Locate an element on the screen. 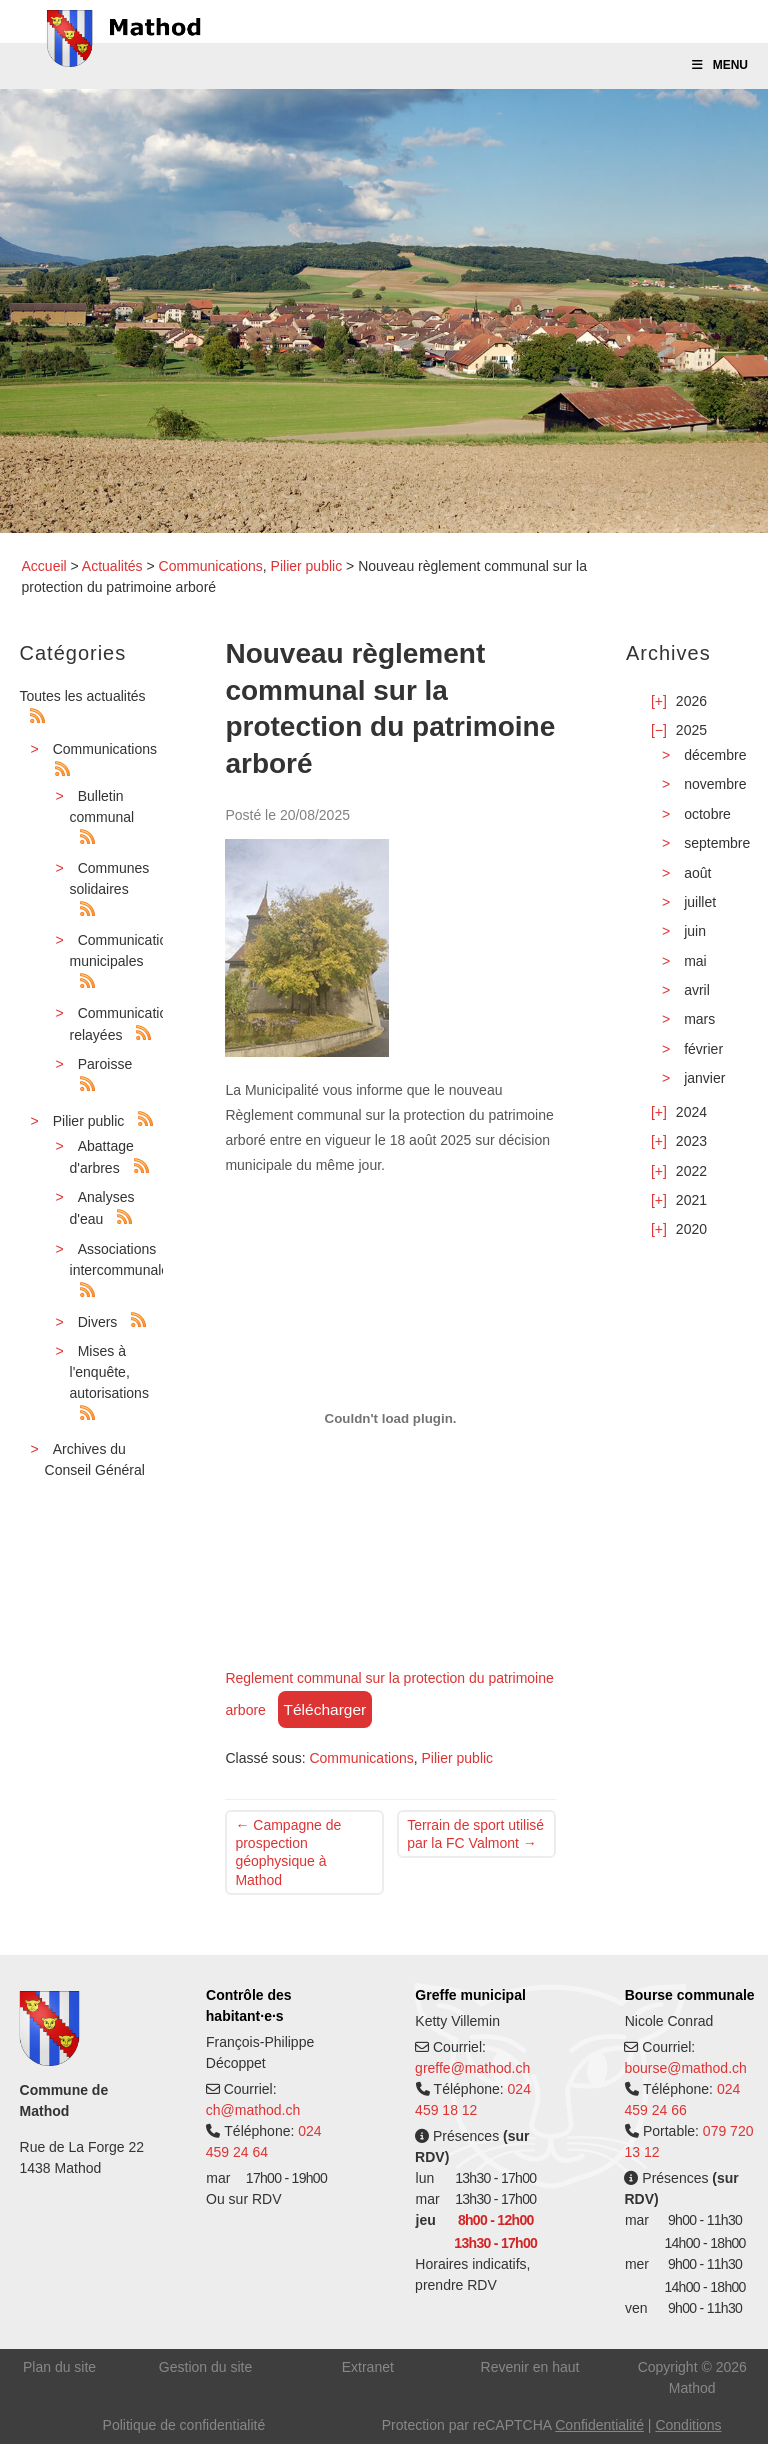 This screenshot has height=2444, width=768. 2024 is located at coordinates (691, 1112).